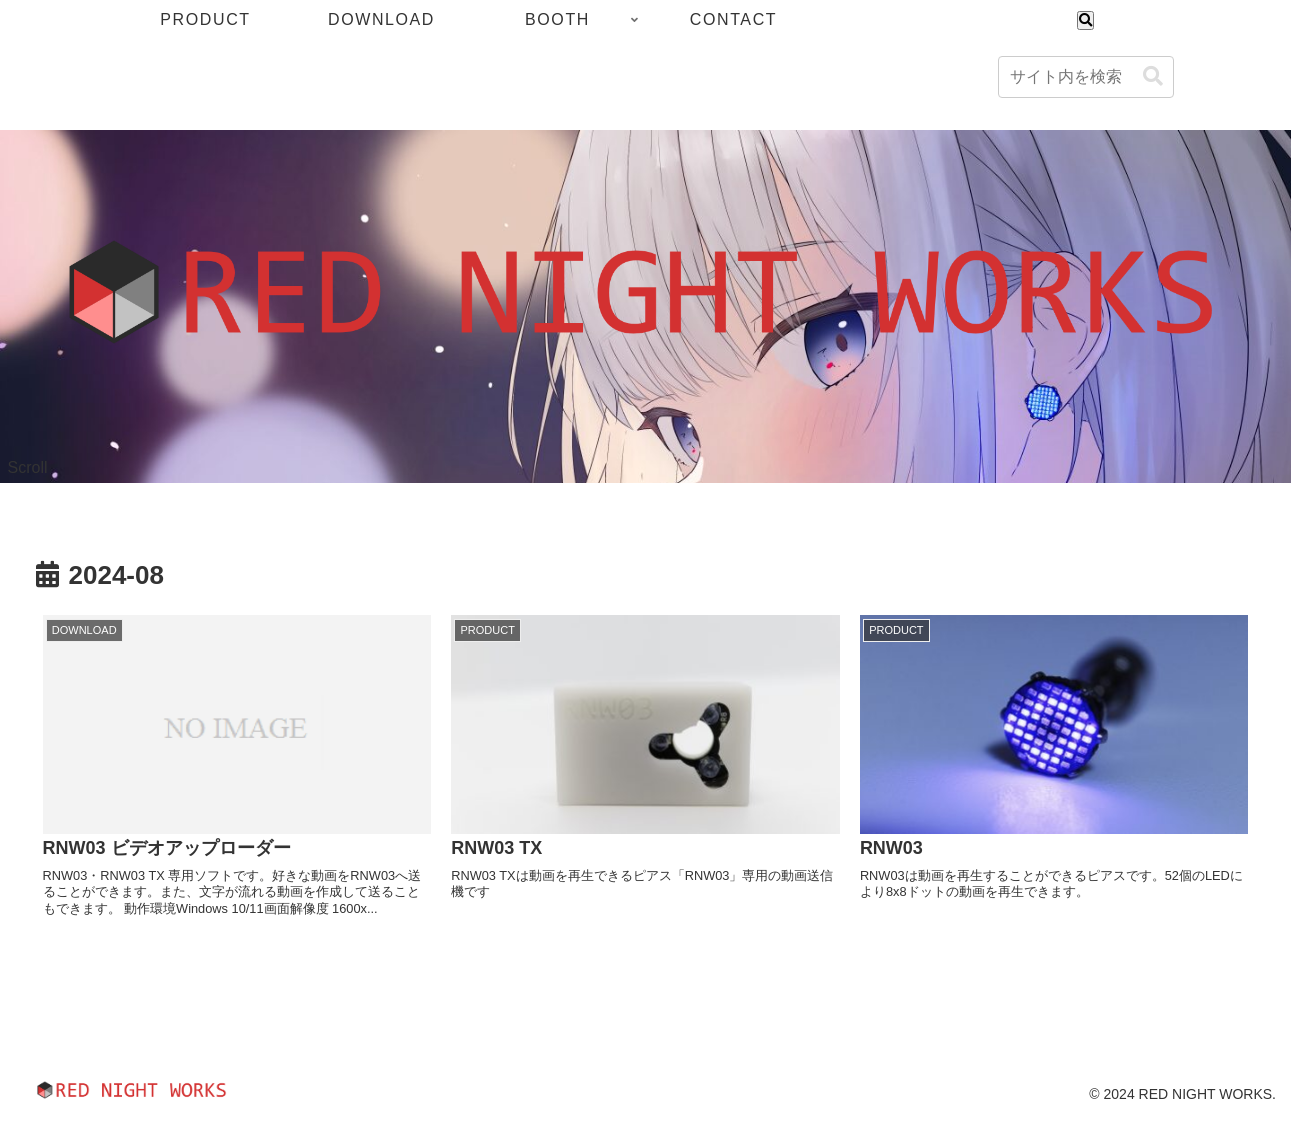 The image size is (1291, 1123). Describe the element at coordinates (1085, 20) in the screenshot. I see `[検索フォームを開く]` at that location.